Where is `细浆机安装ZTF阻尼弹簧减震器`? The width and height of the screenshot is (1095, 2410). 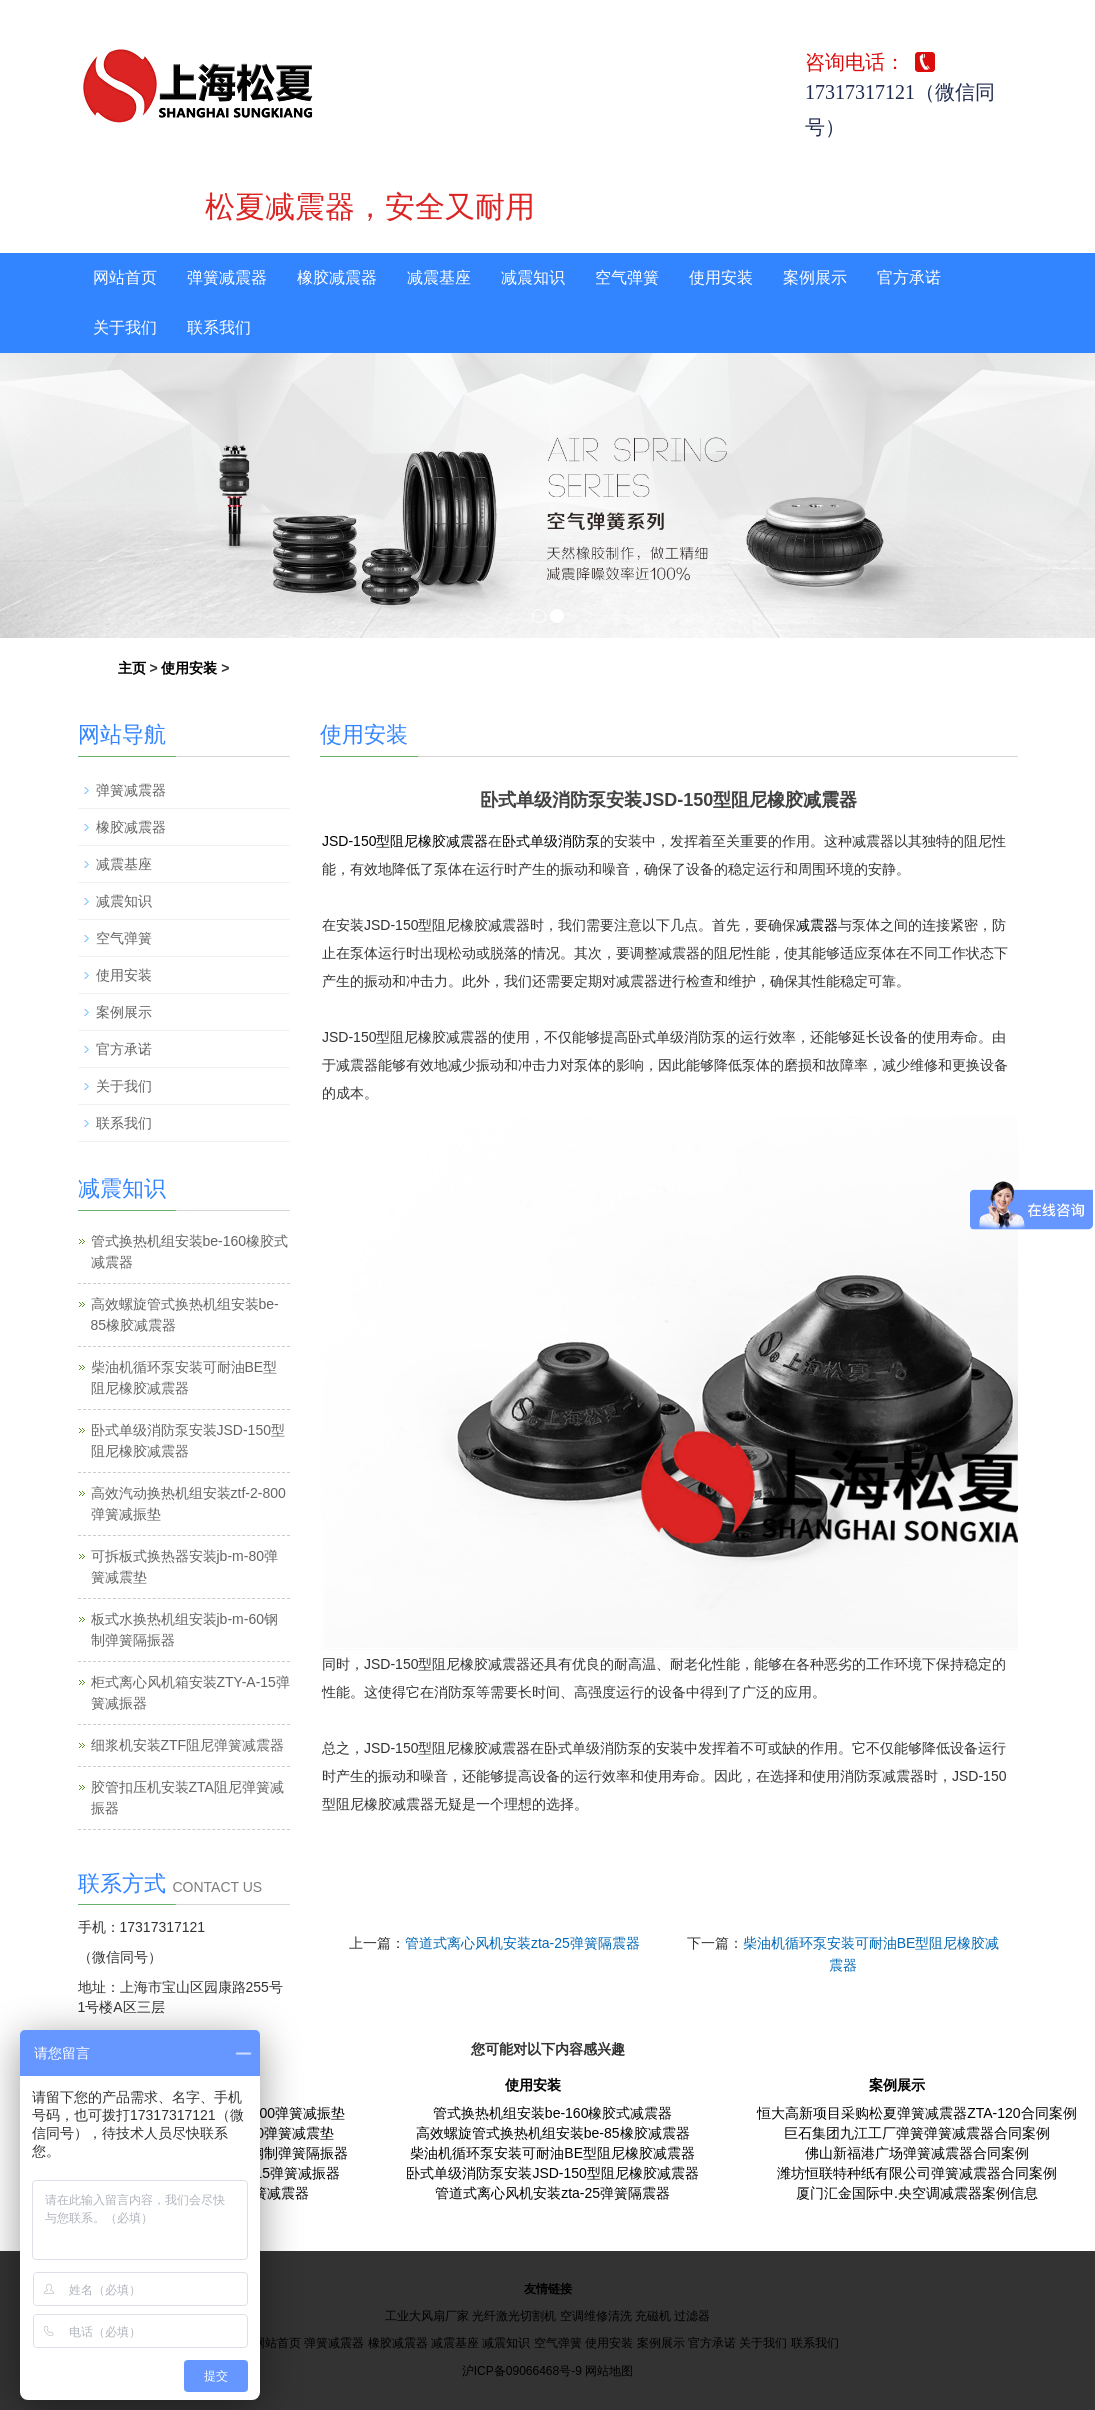
细浆机安装ZTF阻尼弹簧减震器 is located at coordinates (188, 1745).